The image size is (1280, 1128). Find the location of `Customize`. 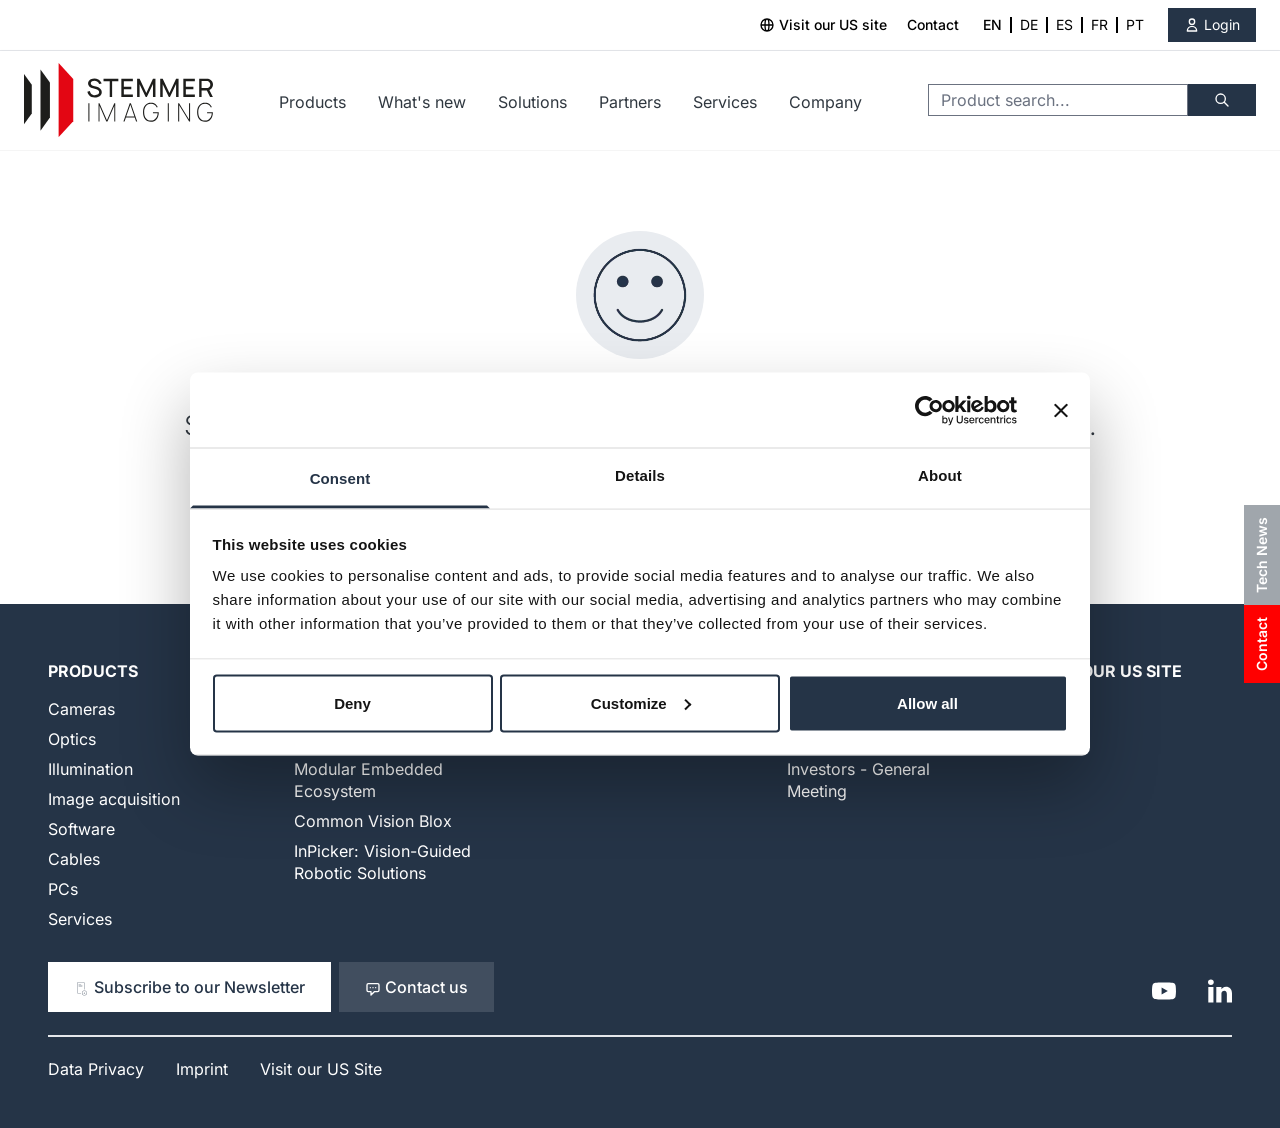

Customize is located at coordinates (641, 702).